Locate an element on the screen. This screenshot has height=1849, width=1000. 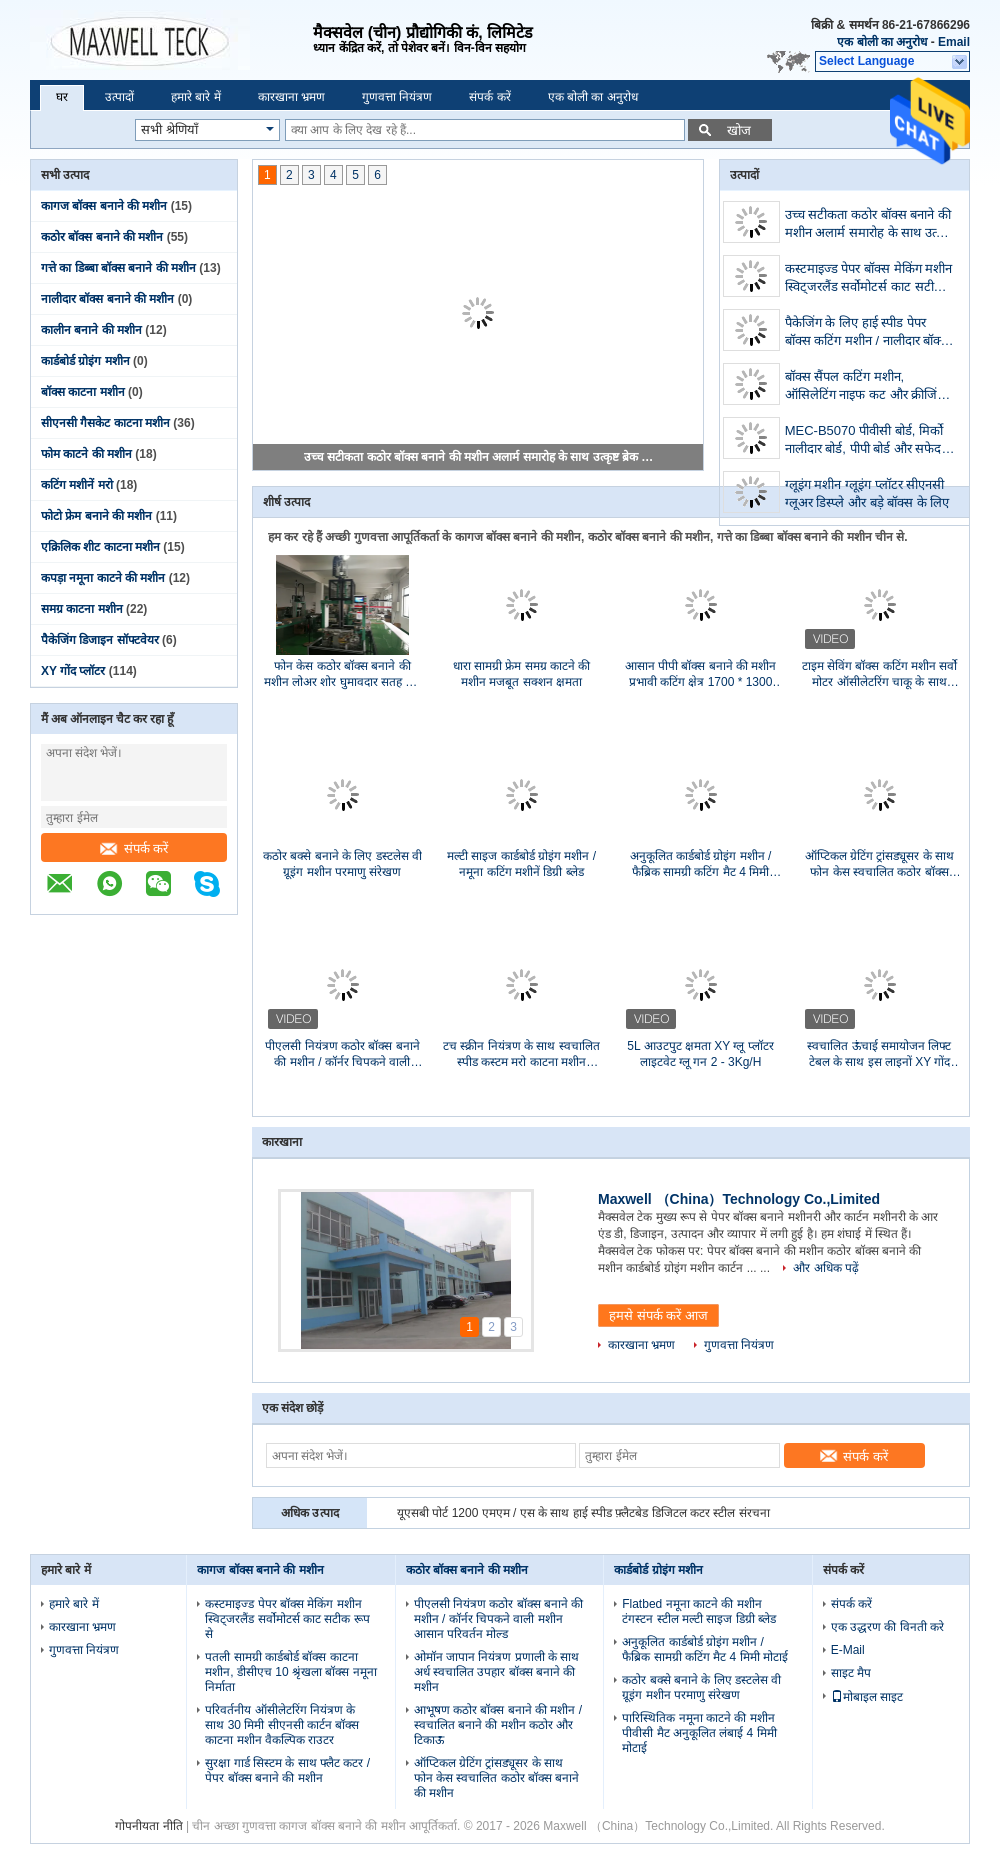
अनुकूलित कार्डबोर्ड ग्रोइंग मशीन / फैब्रिक सामग्री कटिंग मैट 4 मिमी मोटाई is located at coordinates (701, 864).